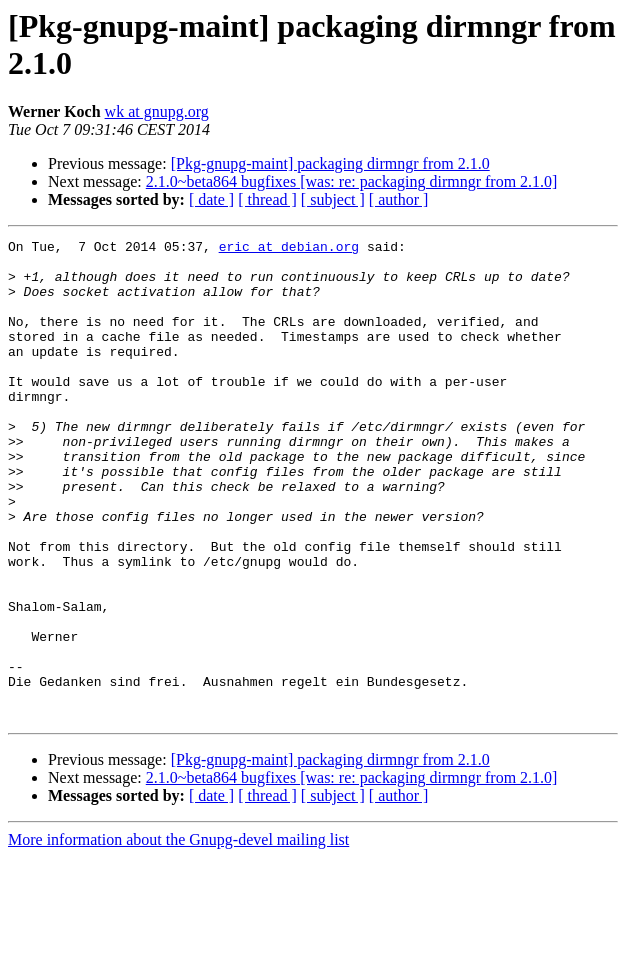 The height and width of the screenshot is (953, 626). I want to click on wk at gnupg.org, so click(157, 111).